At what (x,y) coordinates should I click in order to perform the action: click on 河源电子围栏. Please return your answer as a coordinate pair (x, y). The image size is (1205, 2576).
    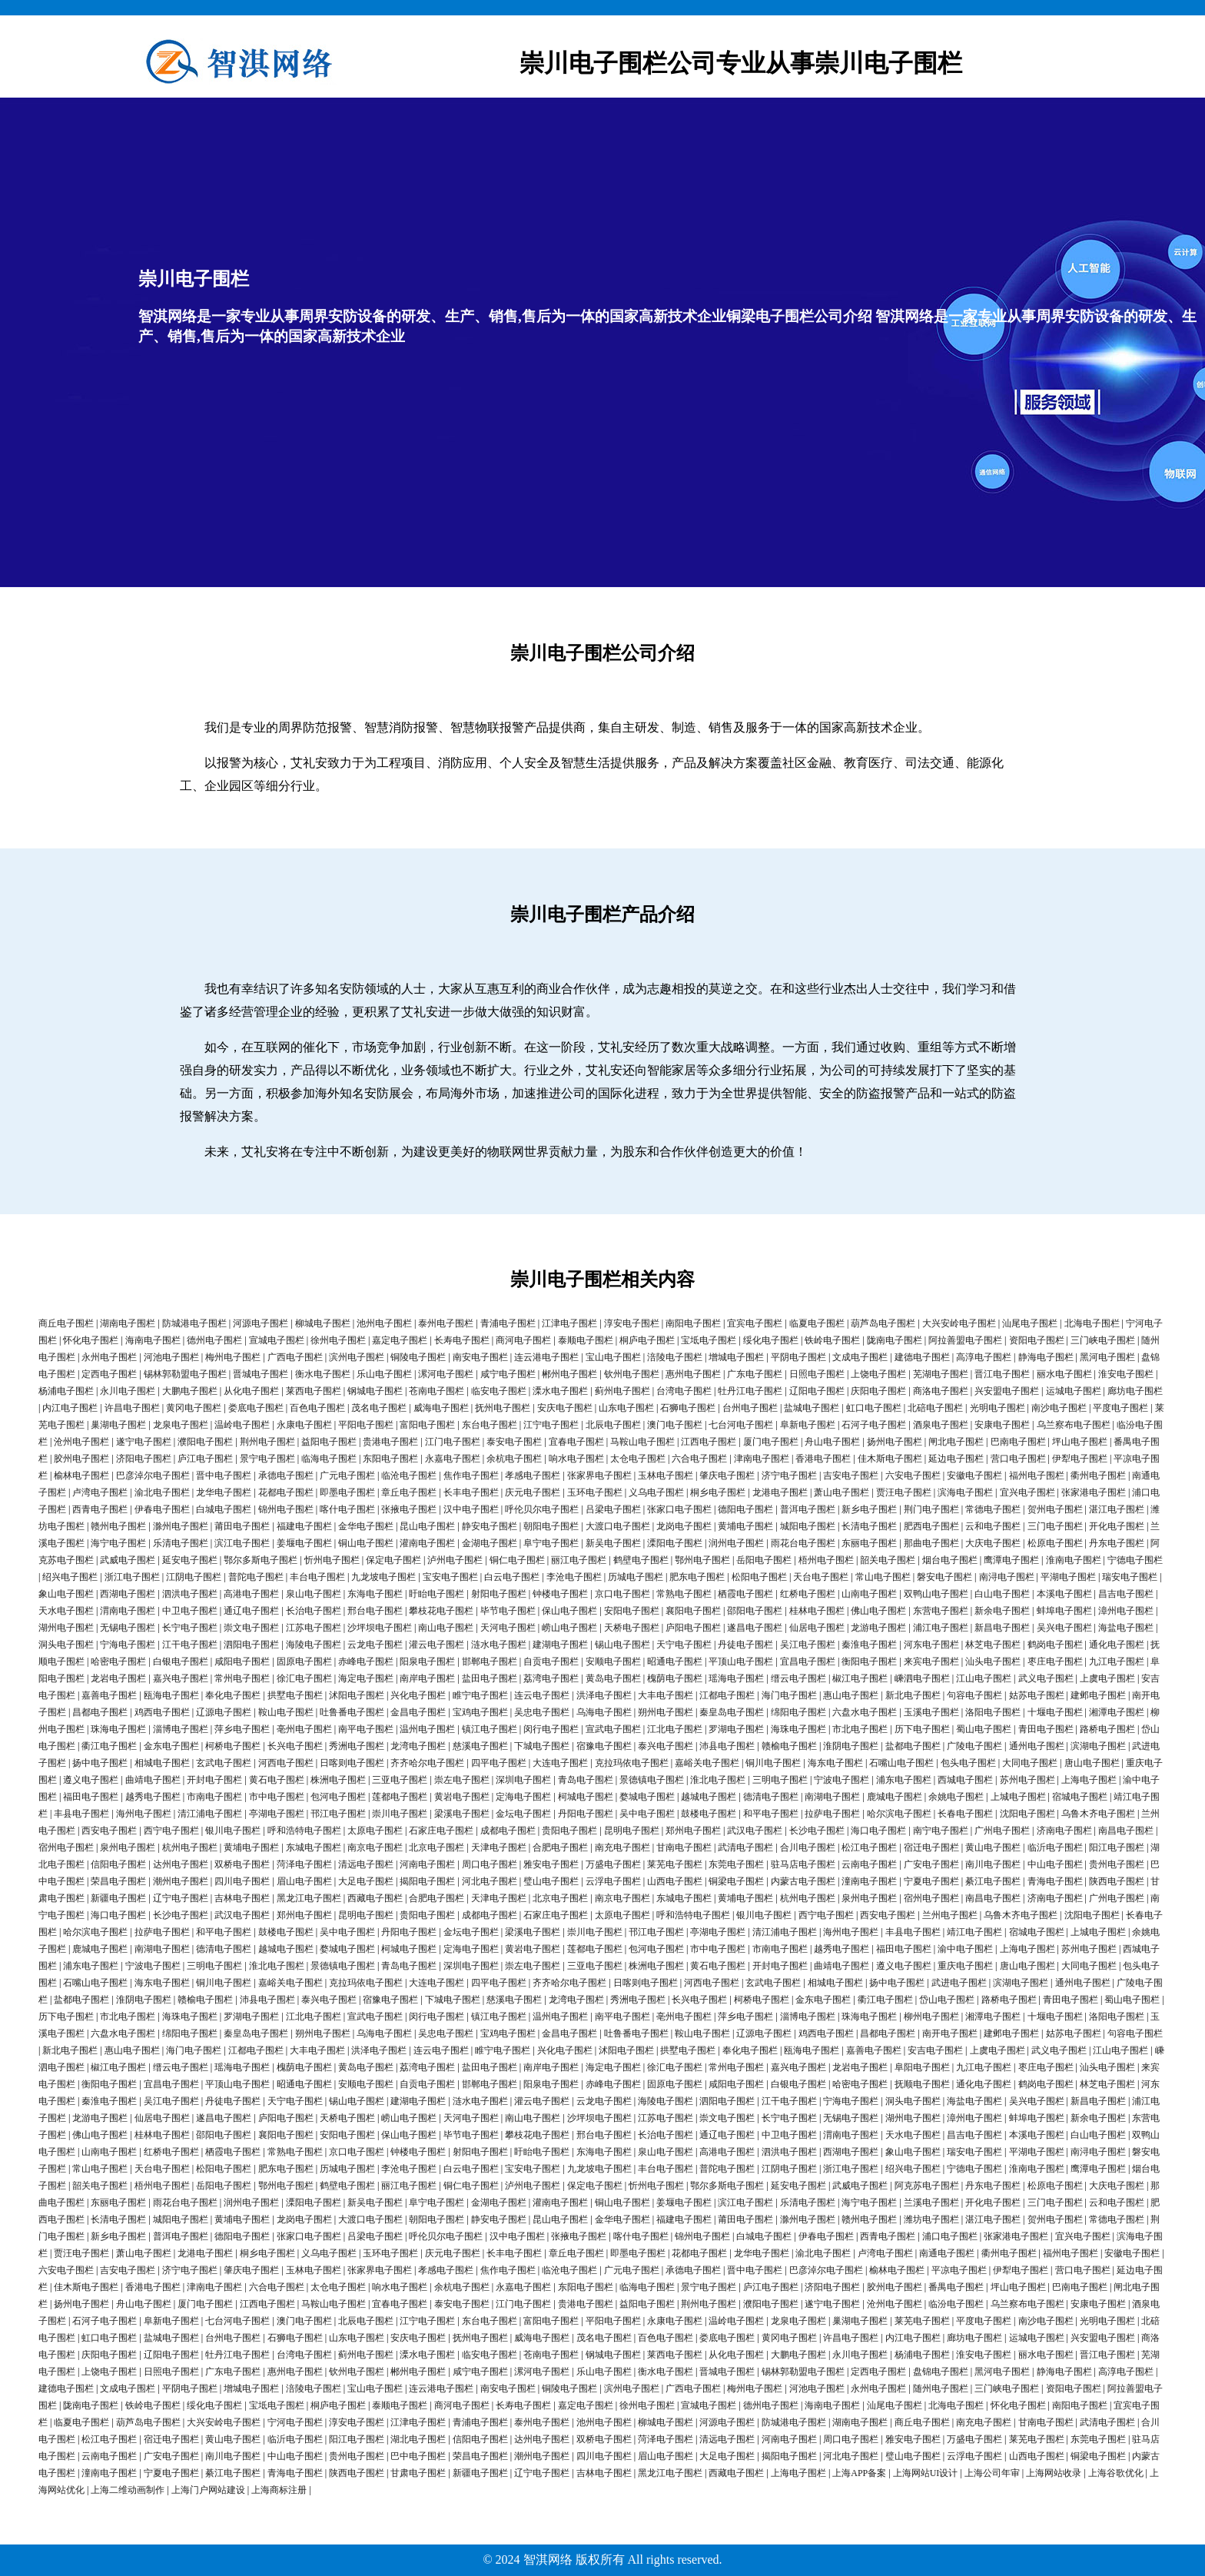
    Looking at the image, I should click on (260, 1323).